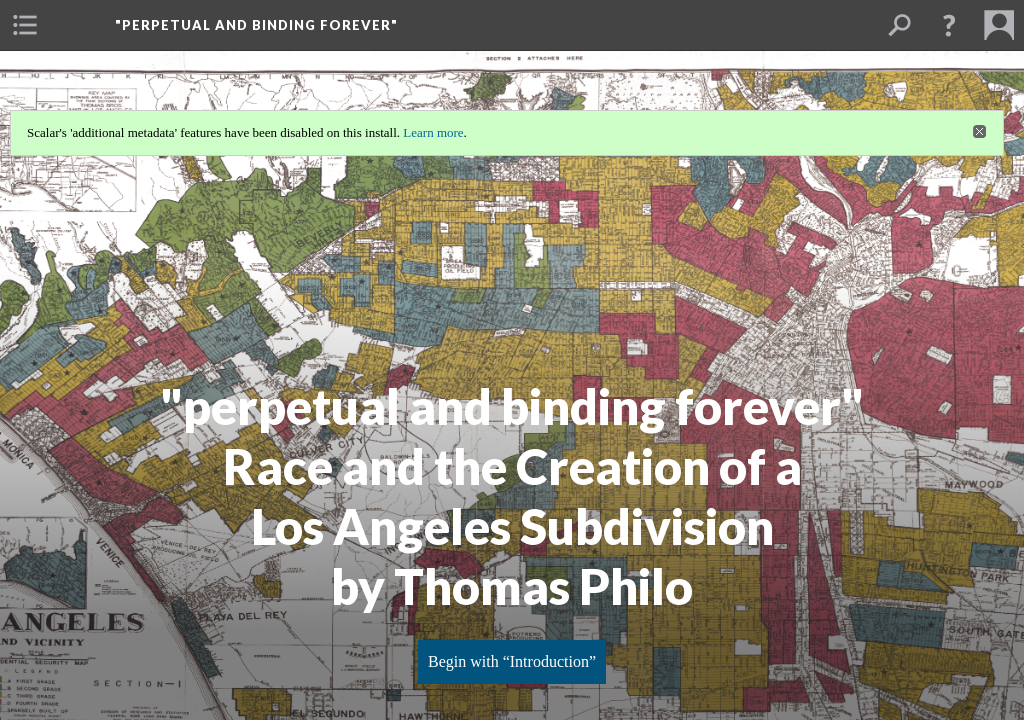  I want to click on [menuitem], so click(25, 25).